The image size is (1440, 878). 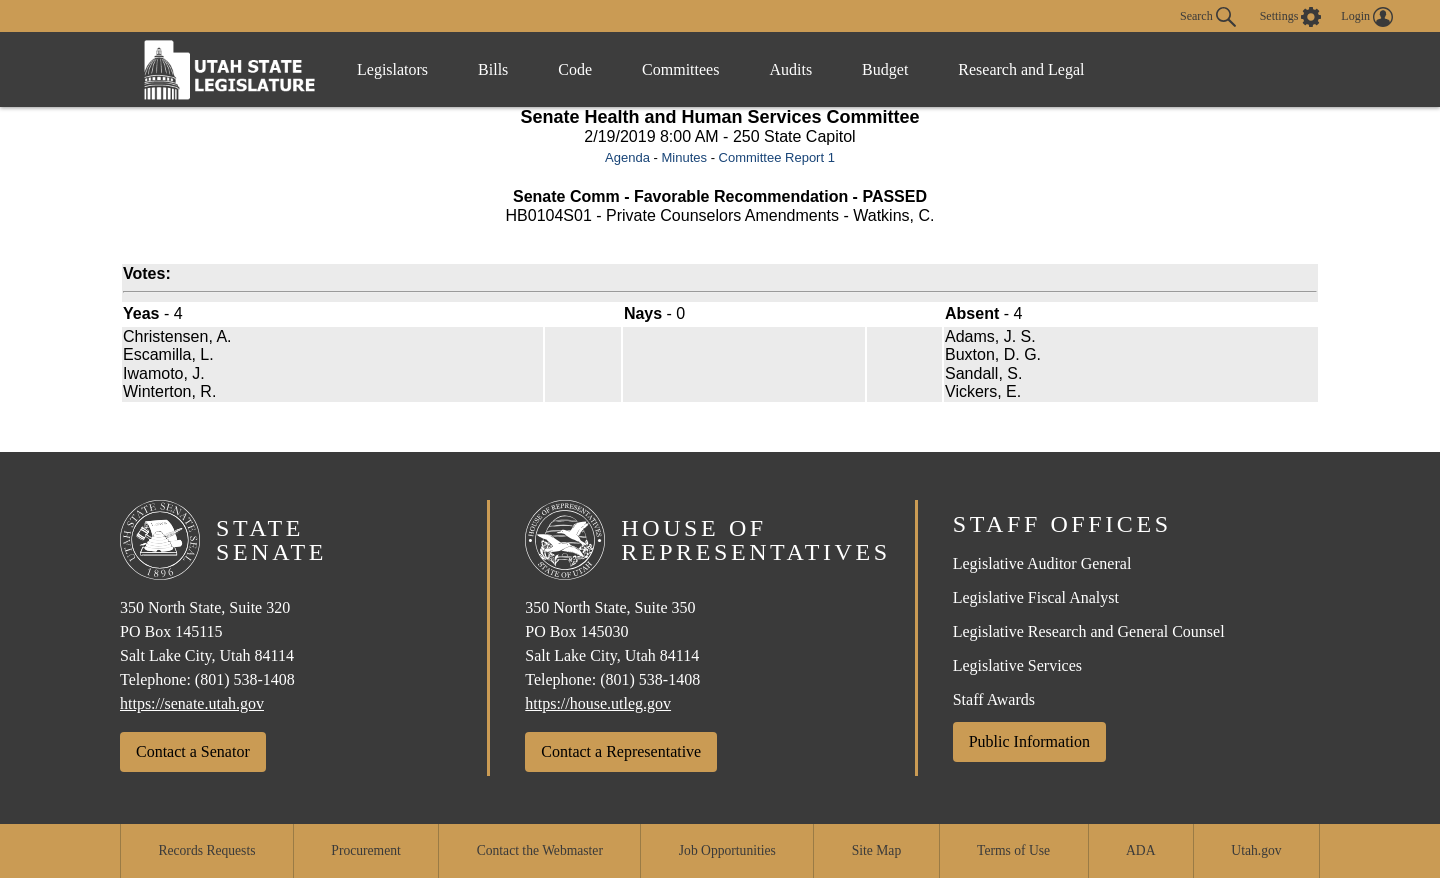 I want to click on Staff Awards, so click(x=994, y=699).